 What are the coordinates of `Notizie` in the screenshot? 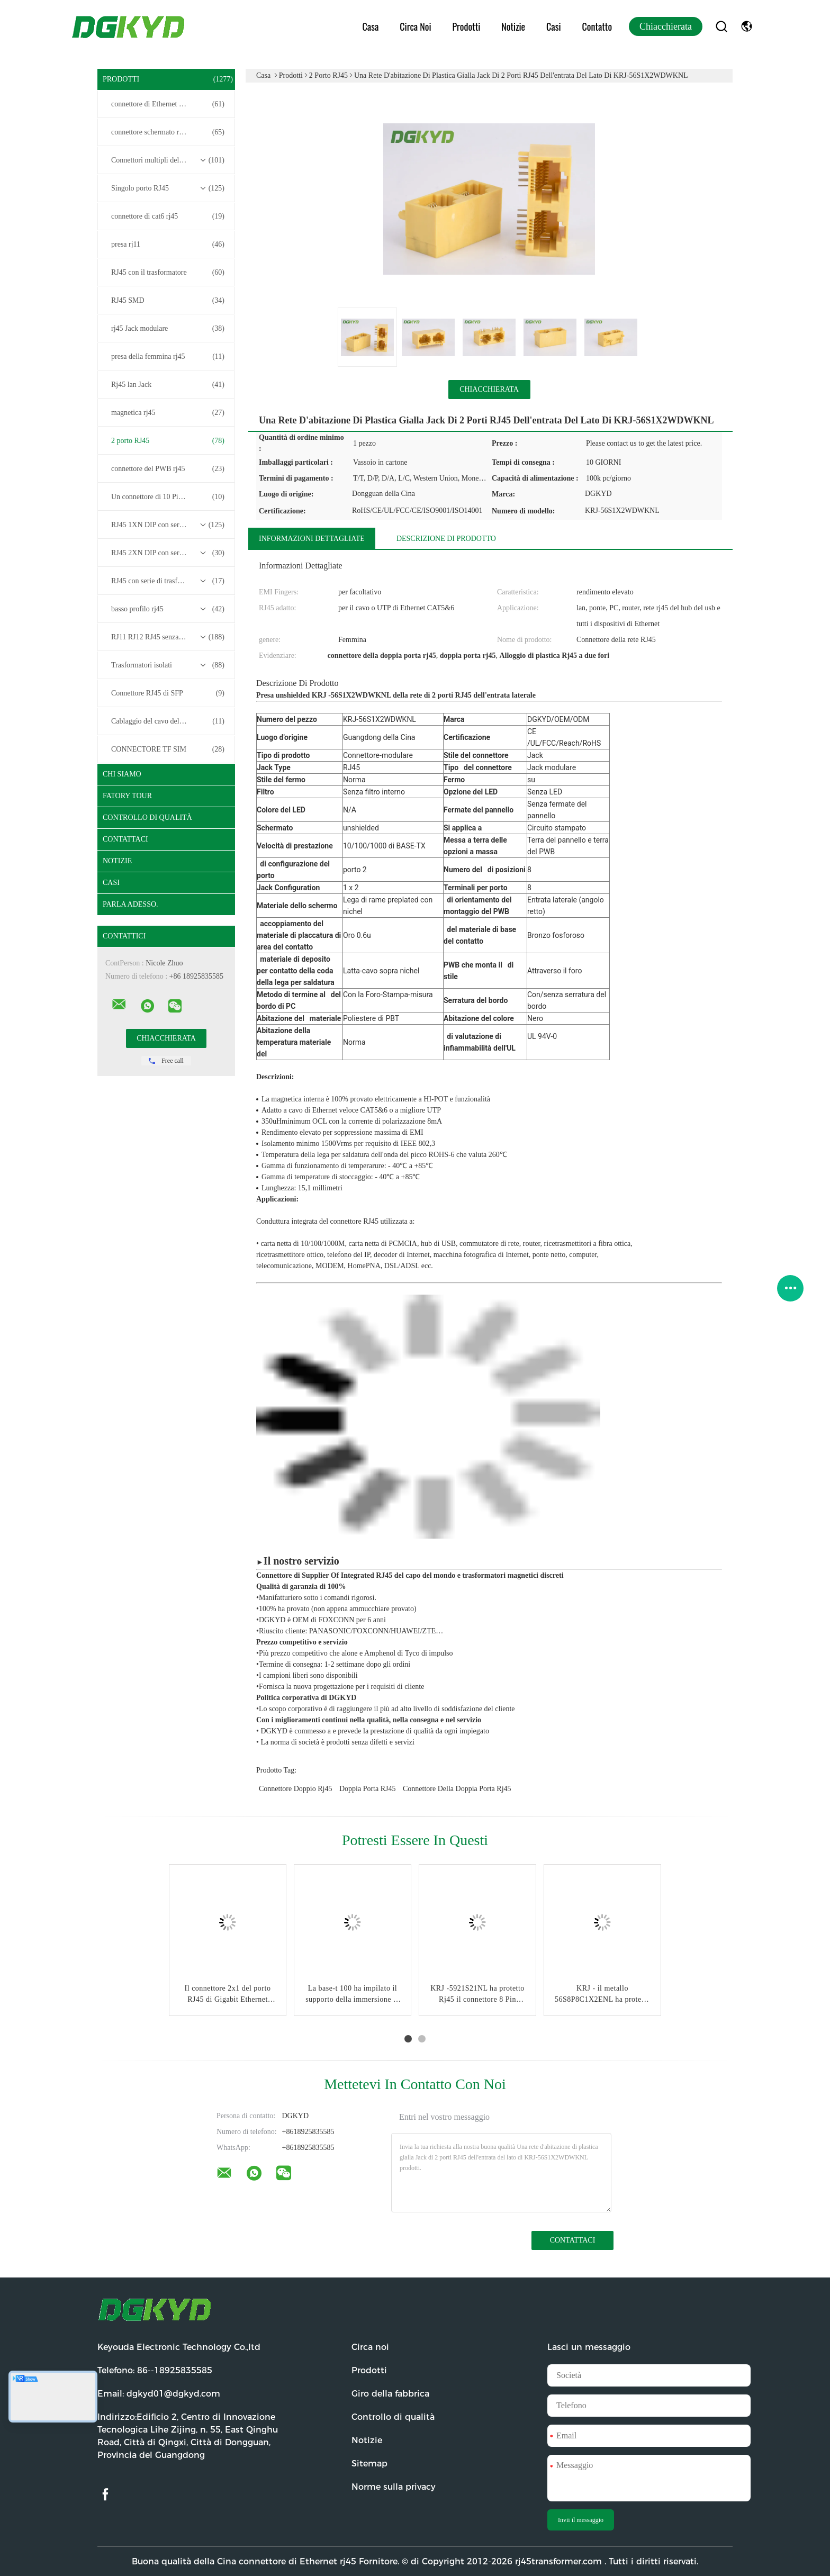 It's located at (513, 26).